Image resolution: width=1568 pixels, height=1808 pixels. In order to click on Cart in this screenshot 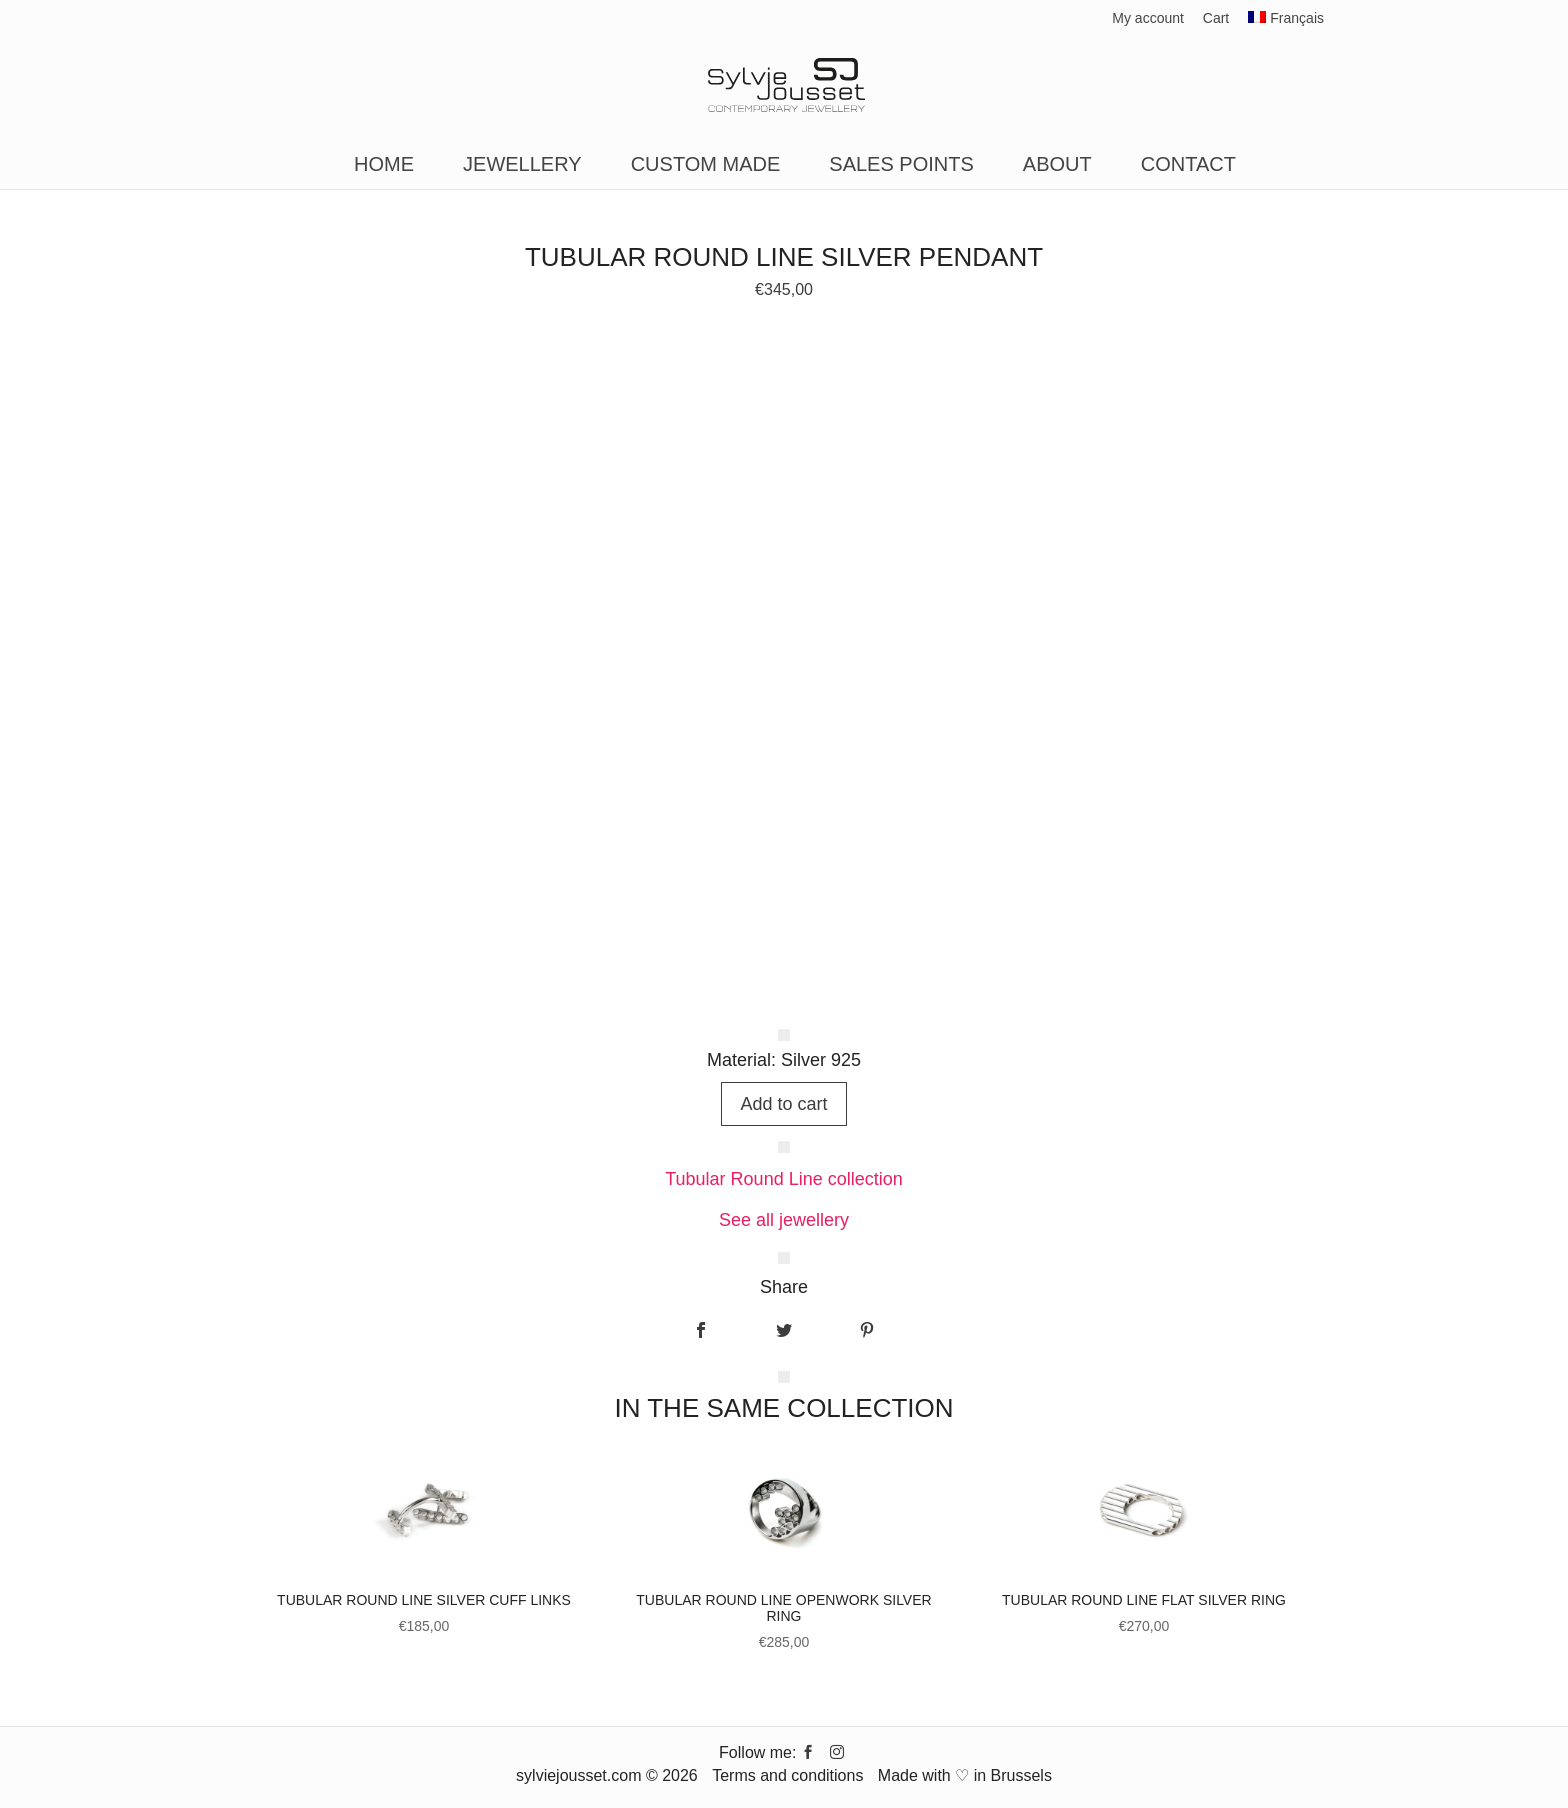, I will do `click(1216, 18)`.